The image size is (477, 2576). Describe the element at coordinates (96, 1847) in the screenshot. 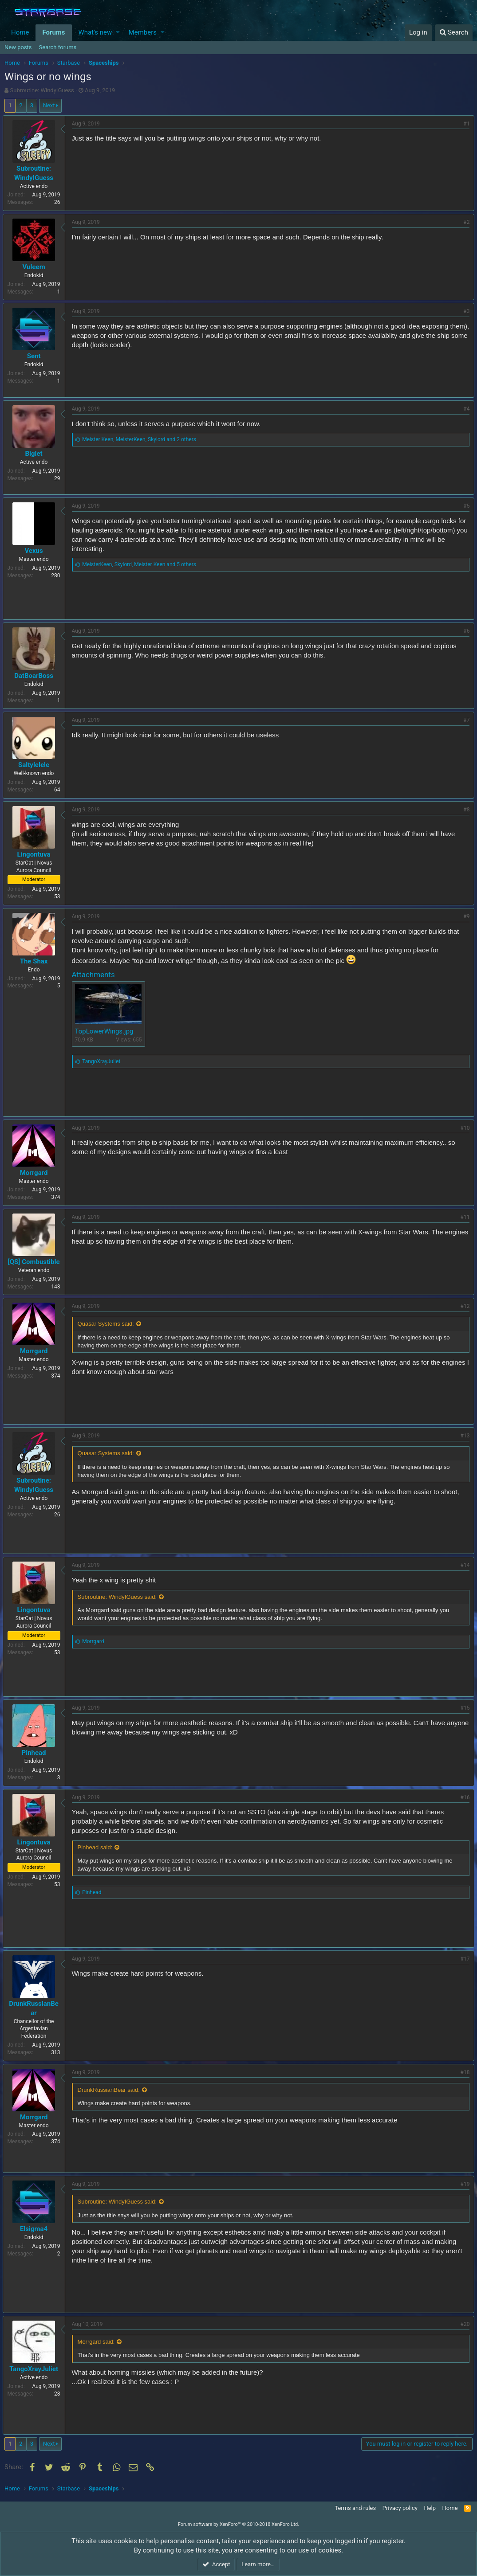

I see `Pinhead said:` at that location.